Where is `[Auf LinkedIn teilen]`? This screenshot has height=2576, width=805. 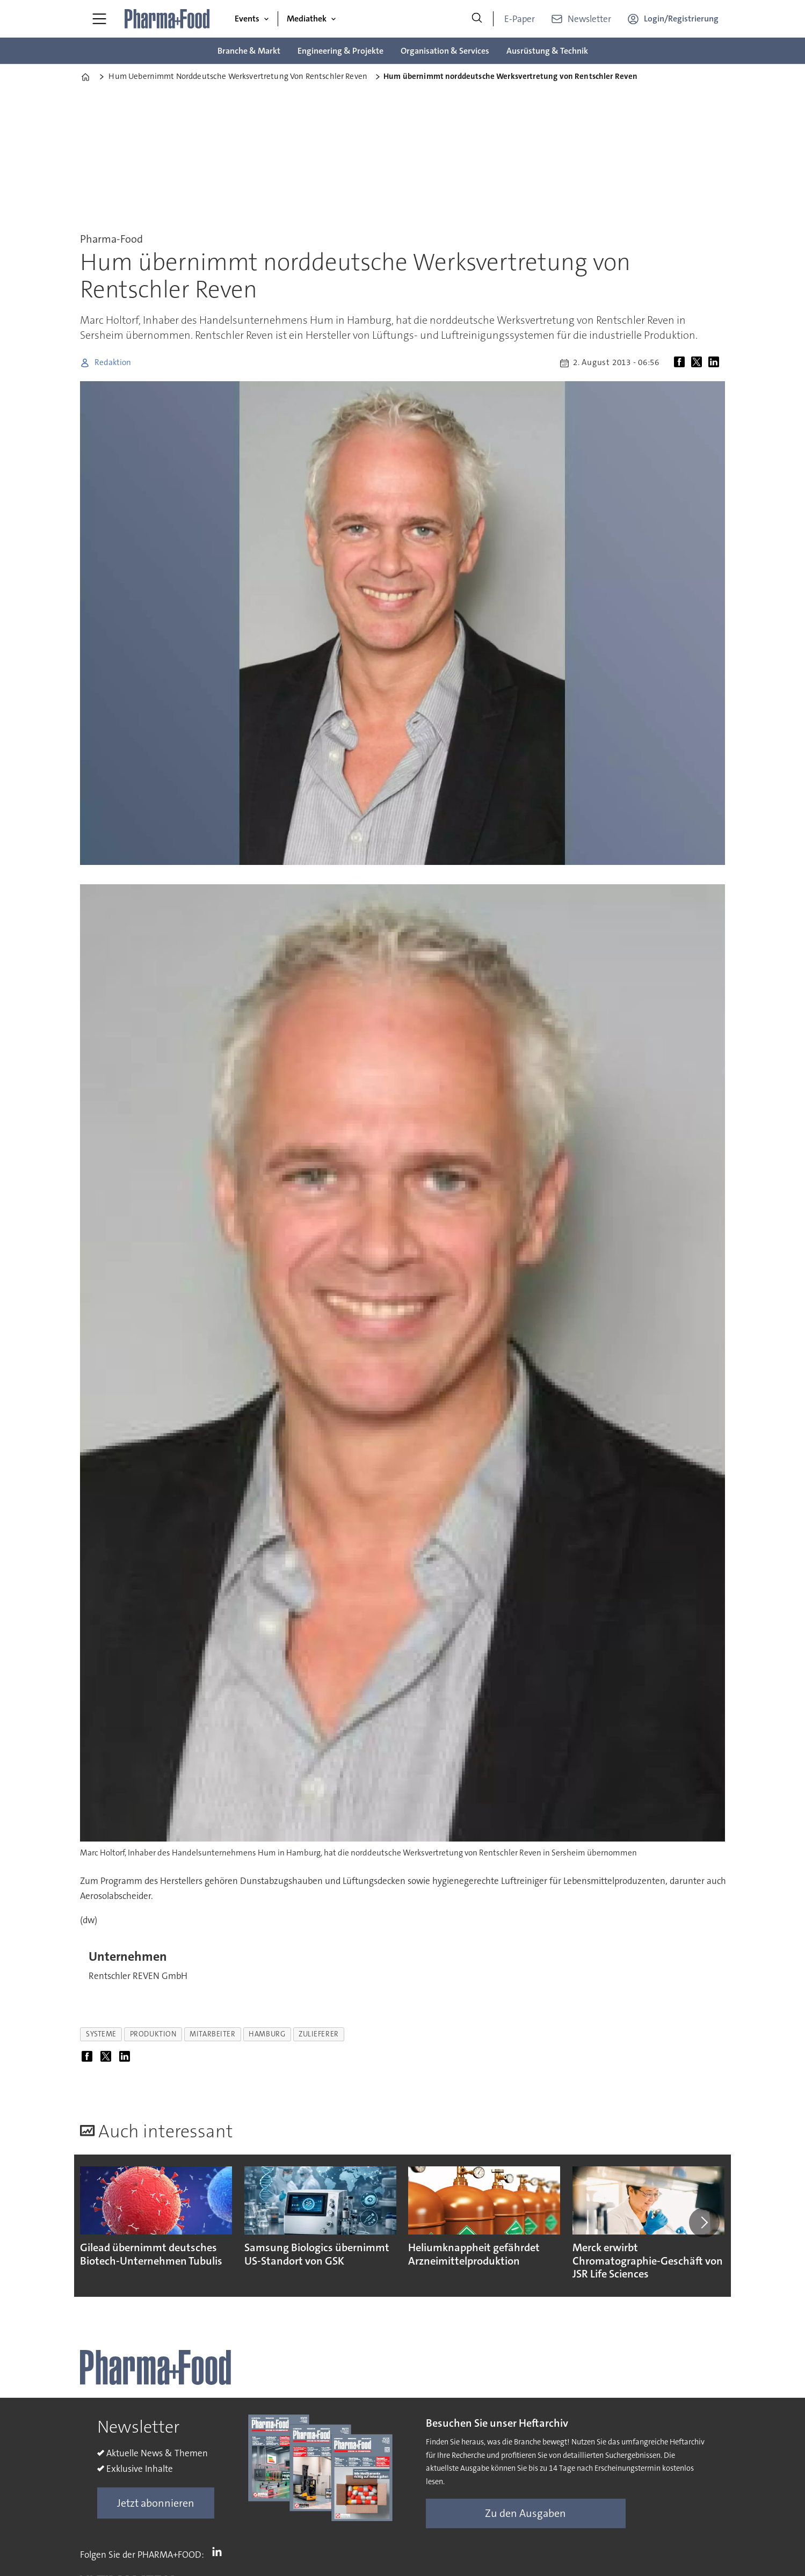
[Auf LinkedIn teilen] is located at coordinates (716, 363).